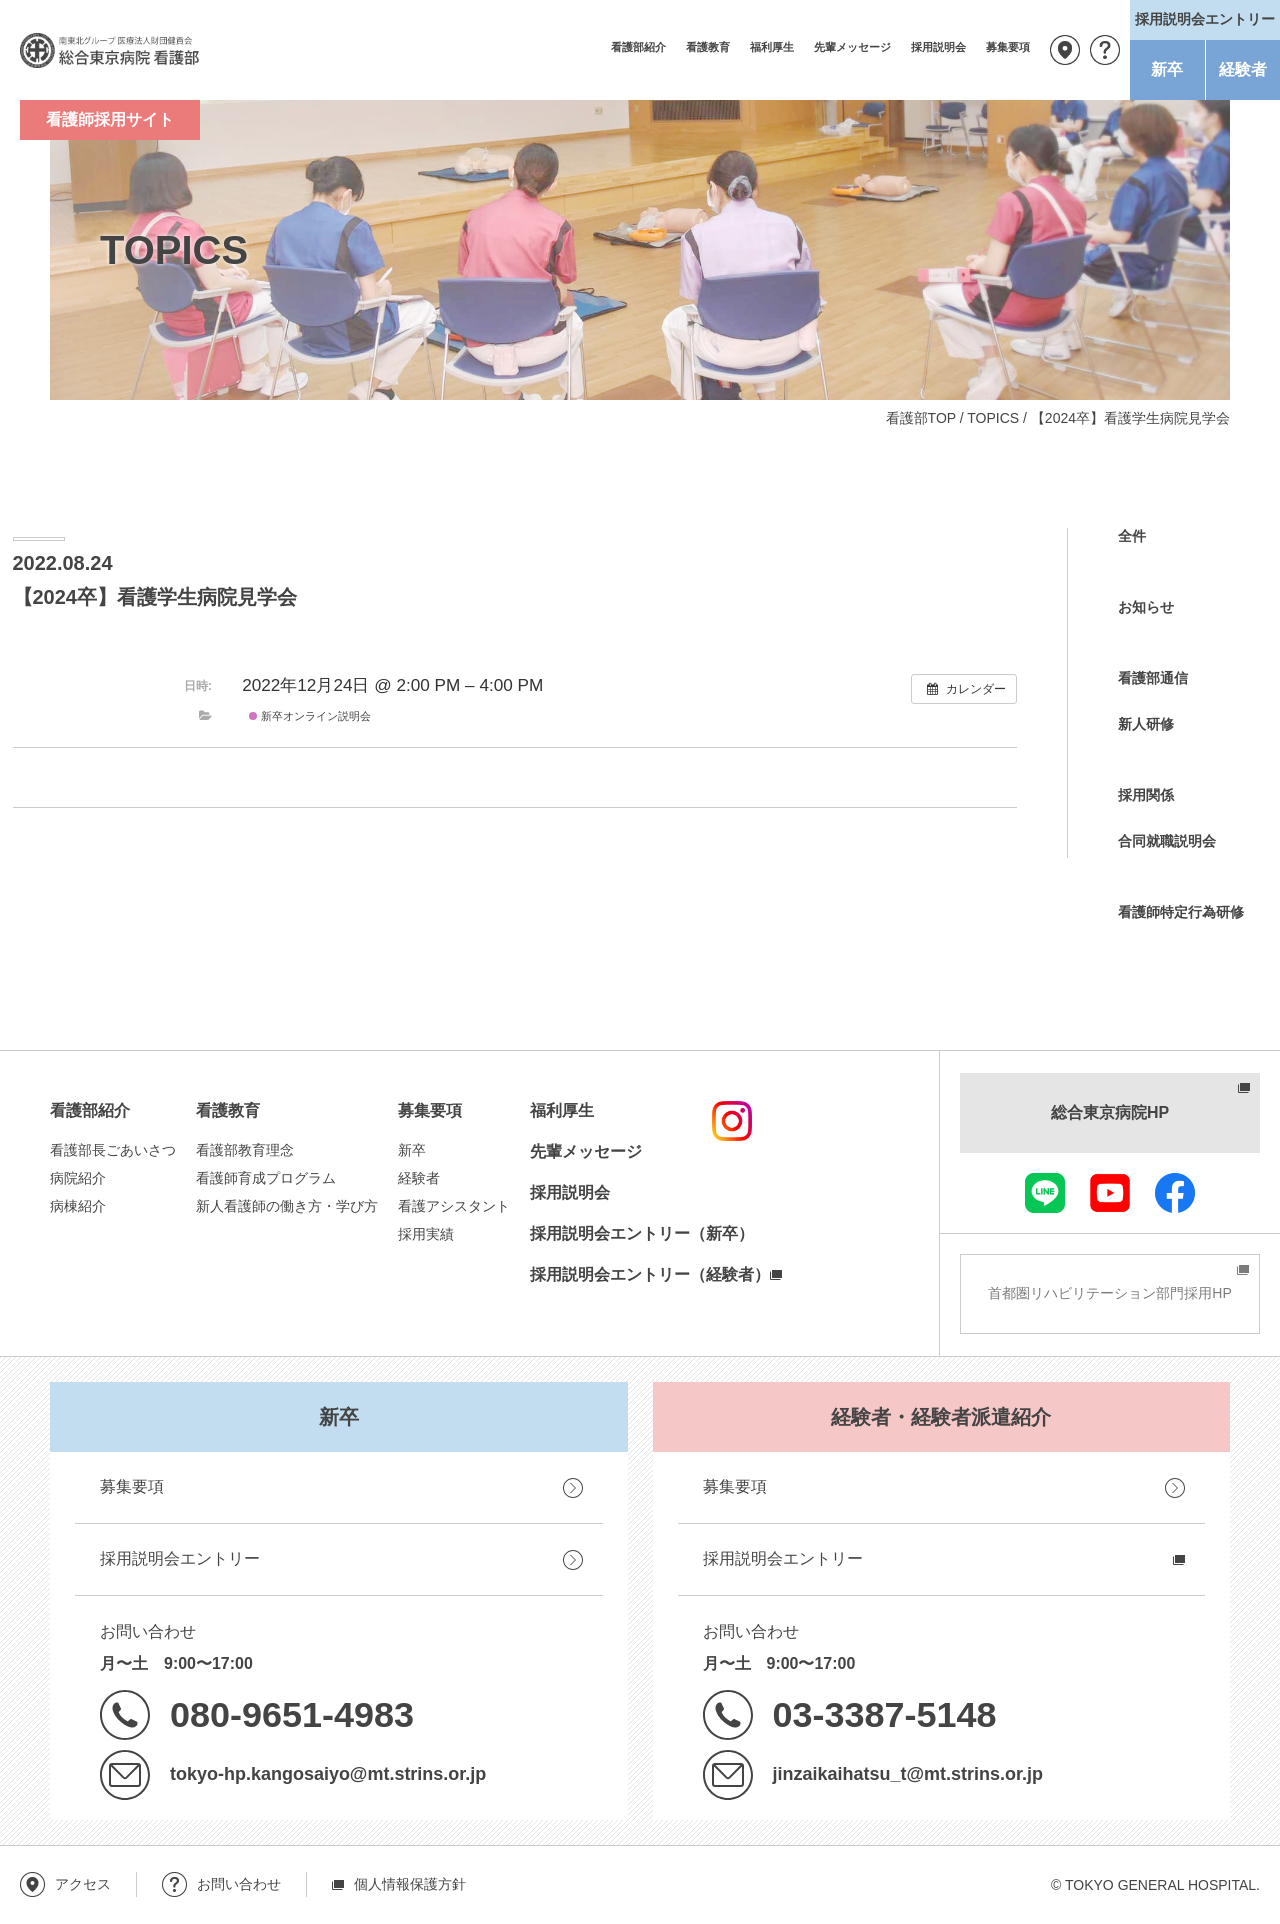 The image size is (1280, 1924). Describe the element at coordinates (1167, 841) in the screenshot. I see `合同就職説明会` at that location.